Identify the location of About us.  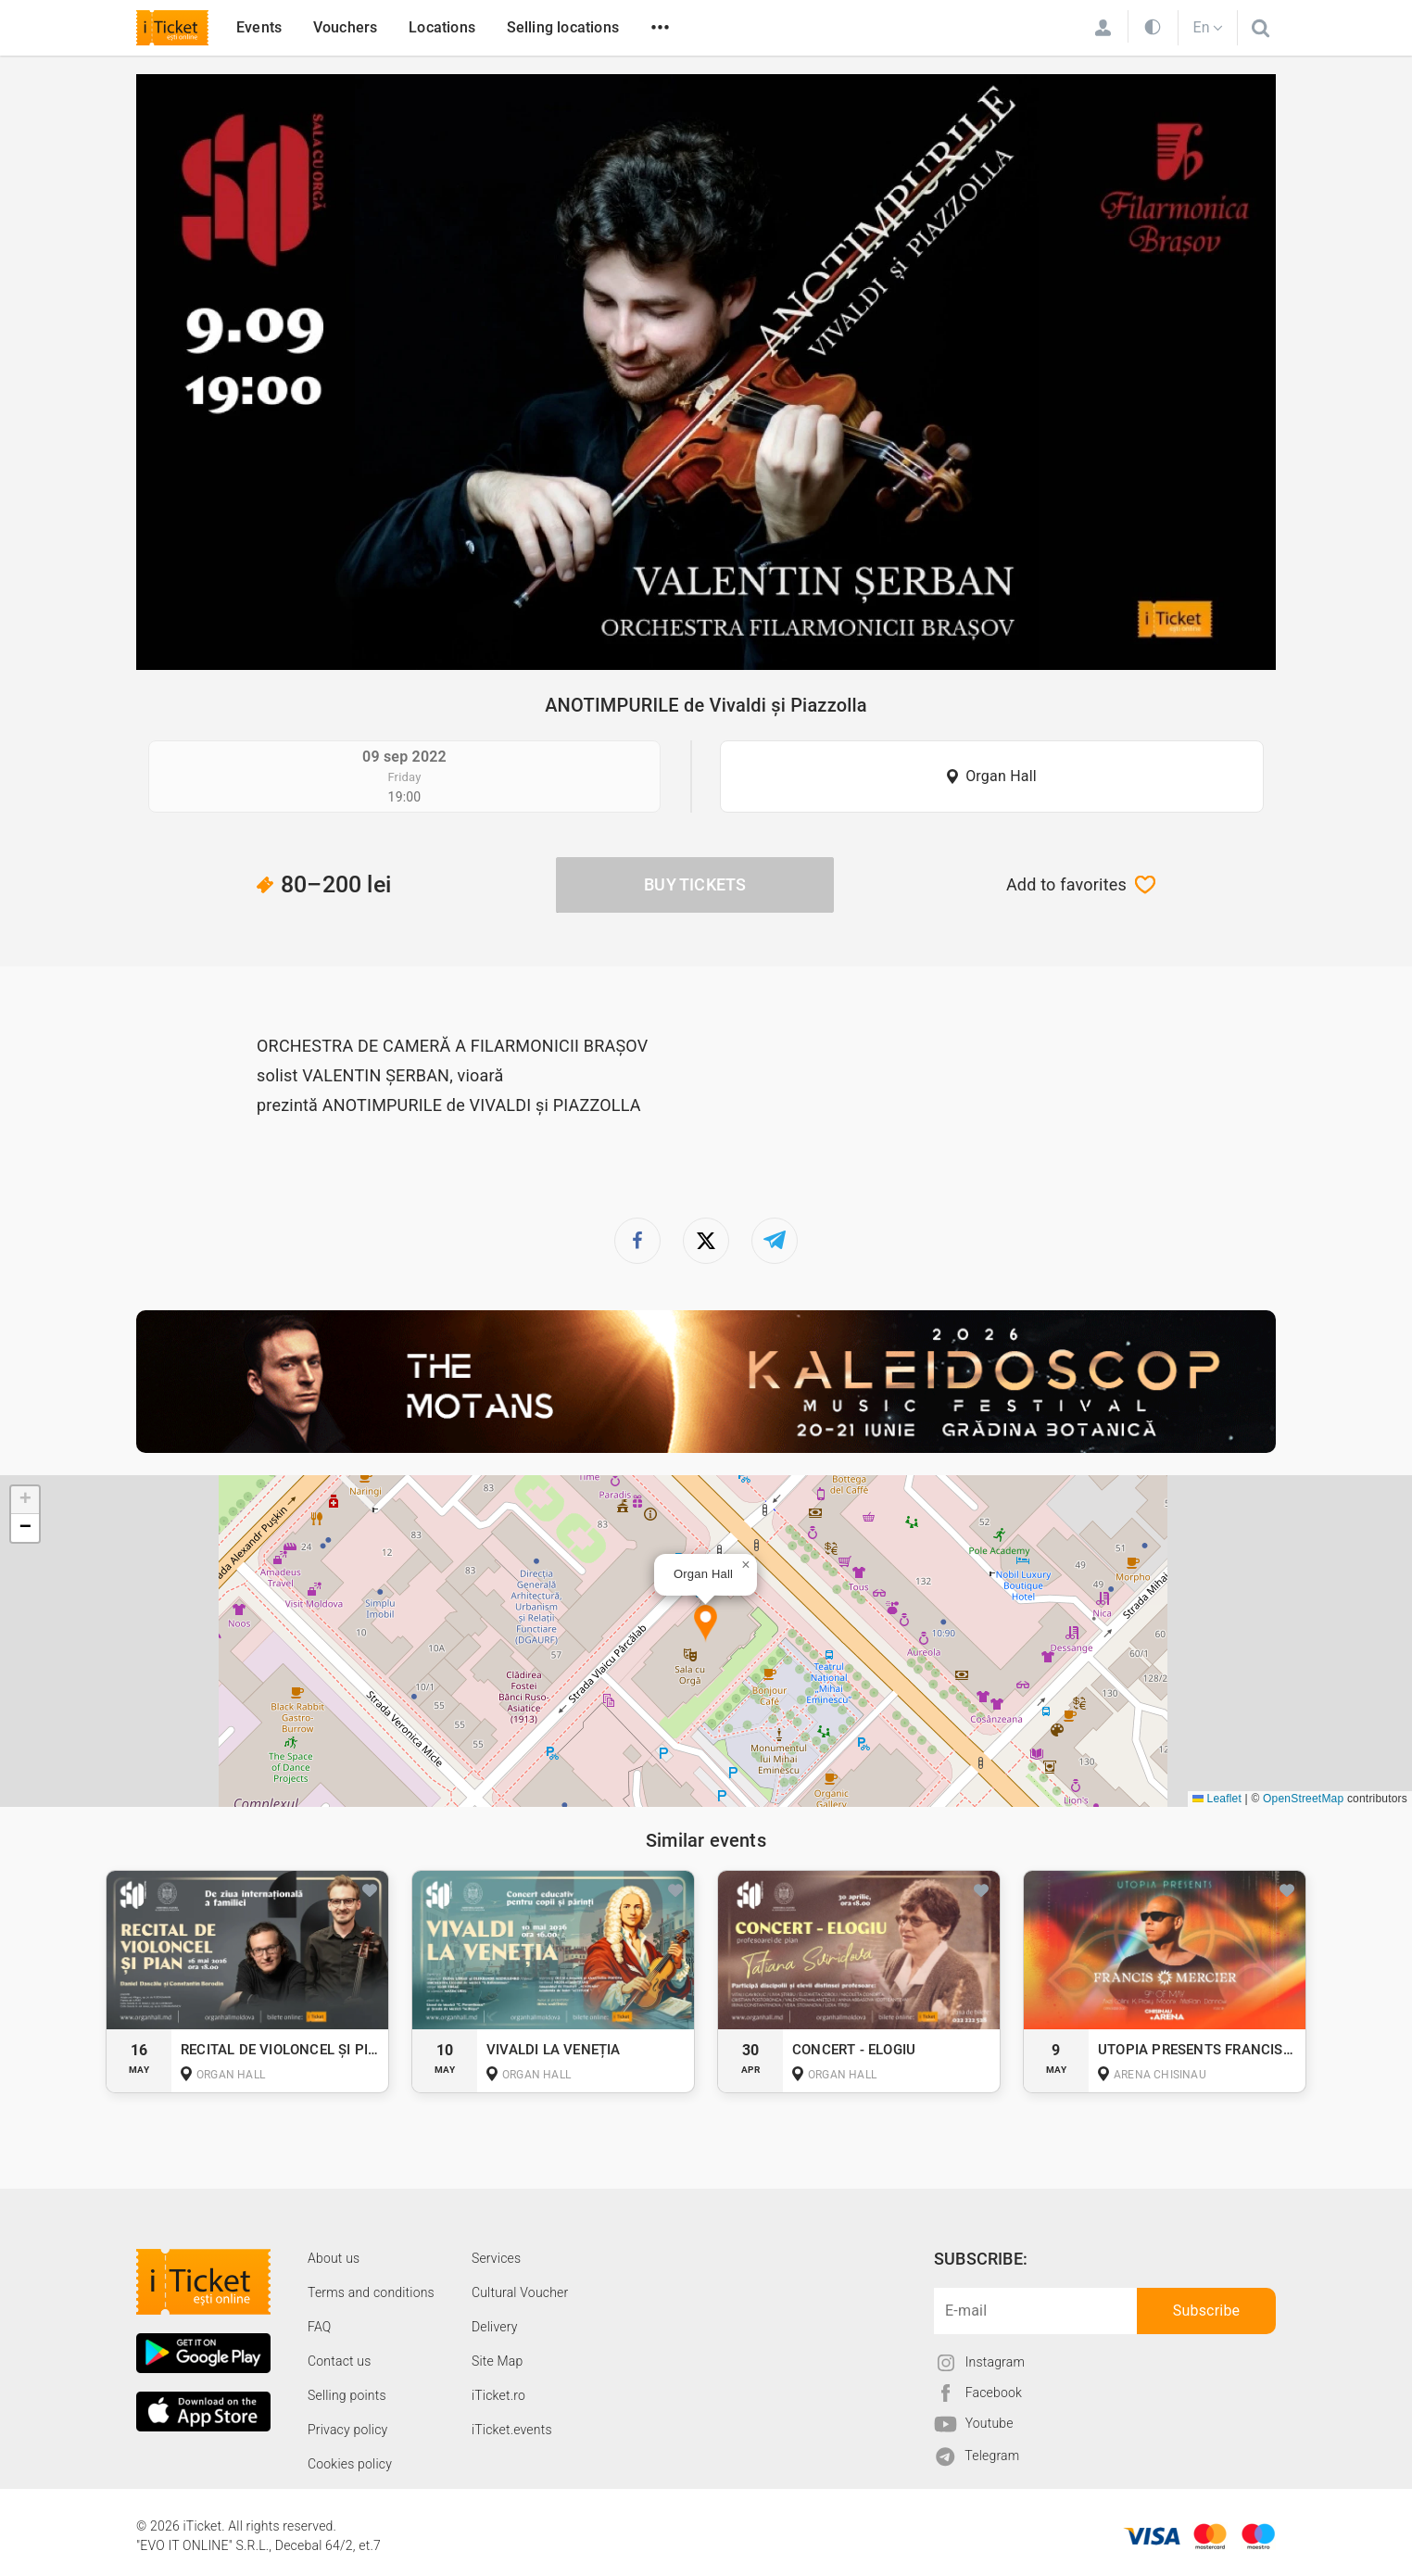
(333, 2258).